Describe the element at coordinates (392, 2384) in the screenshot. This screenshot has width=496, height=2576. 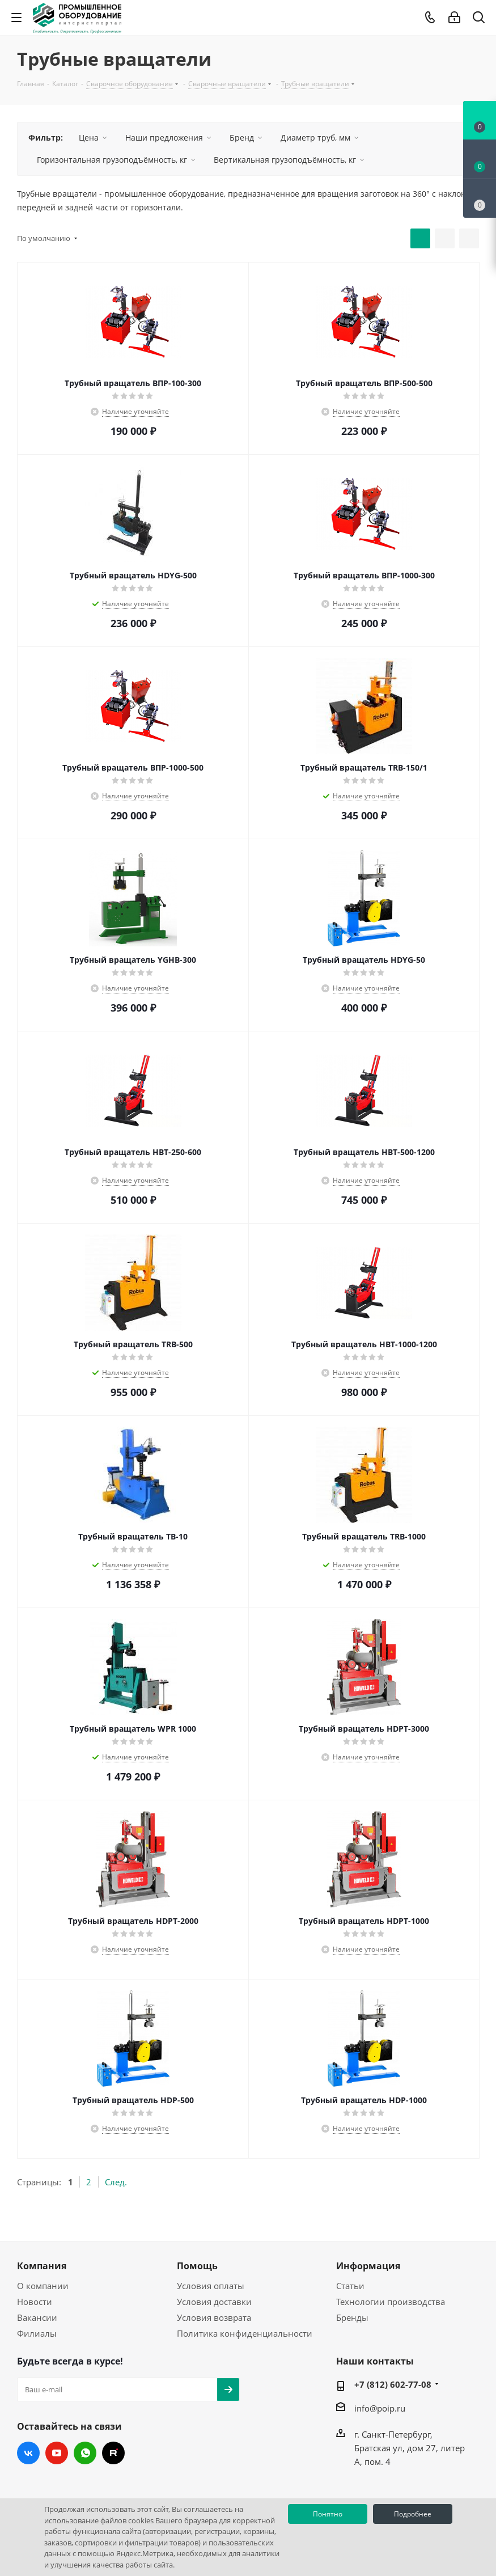
I see `+7 (812) 602-77-08` at that location.